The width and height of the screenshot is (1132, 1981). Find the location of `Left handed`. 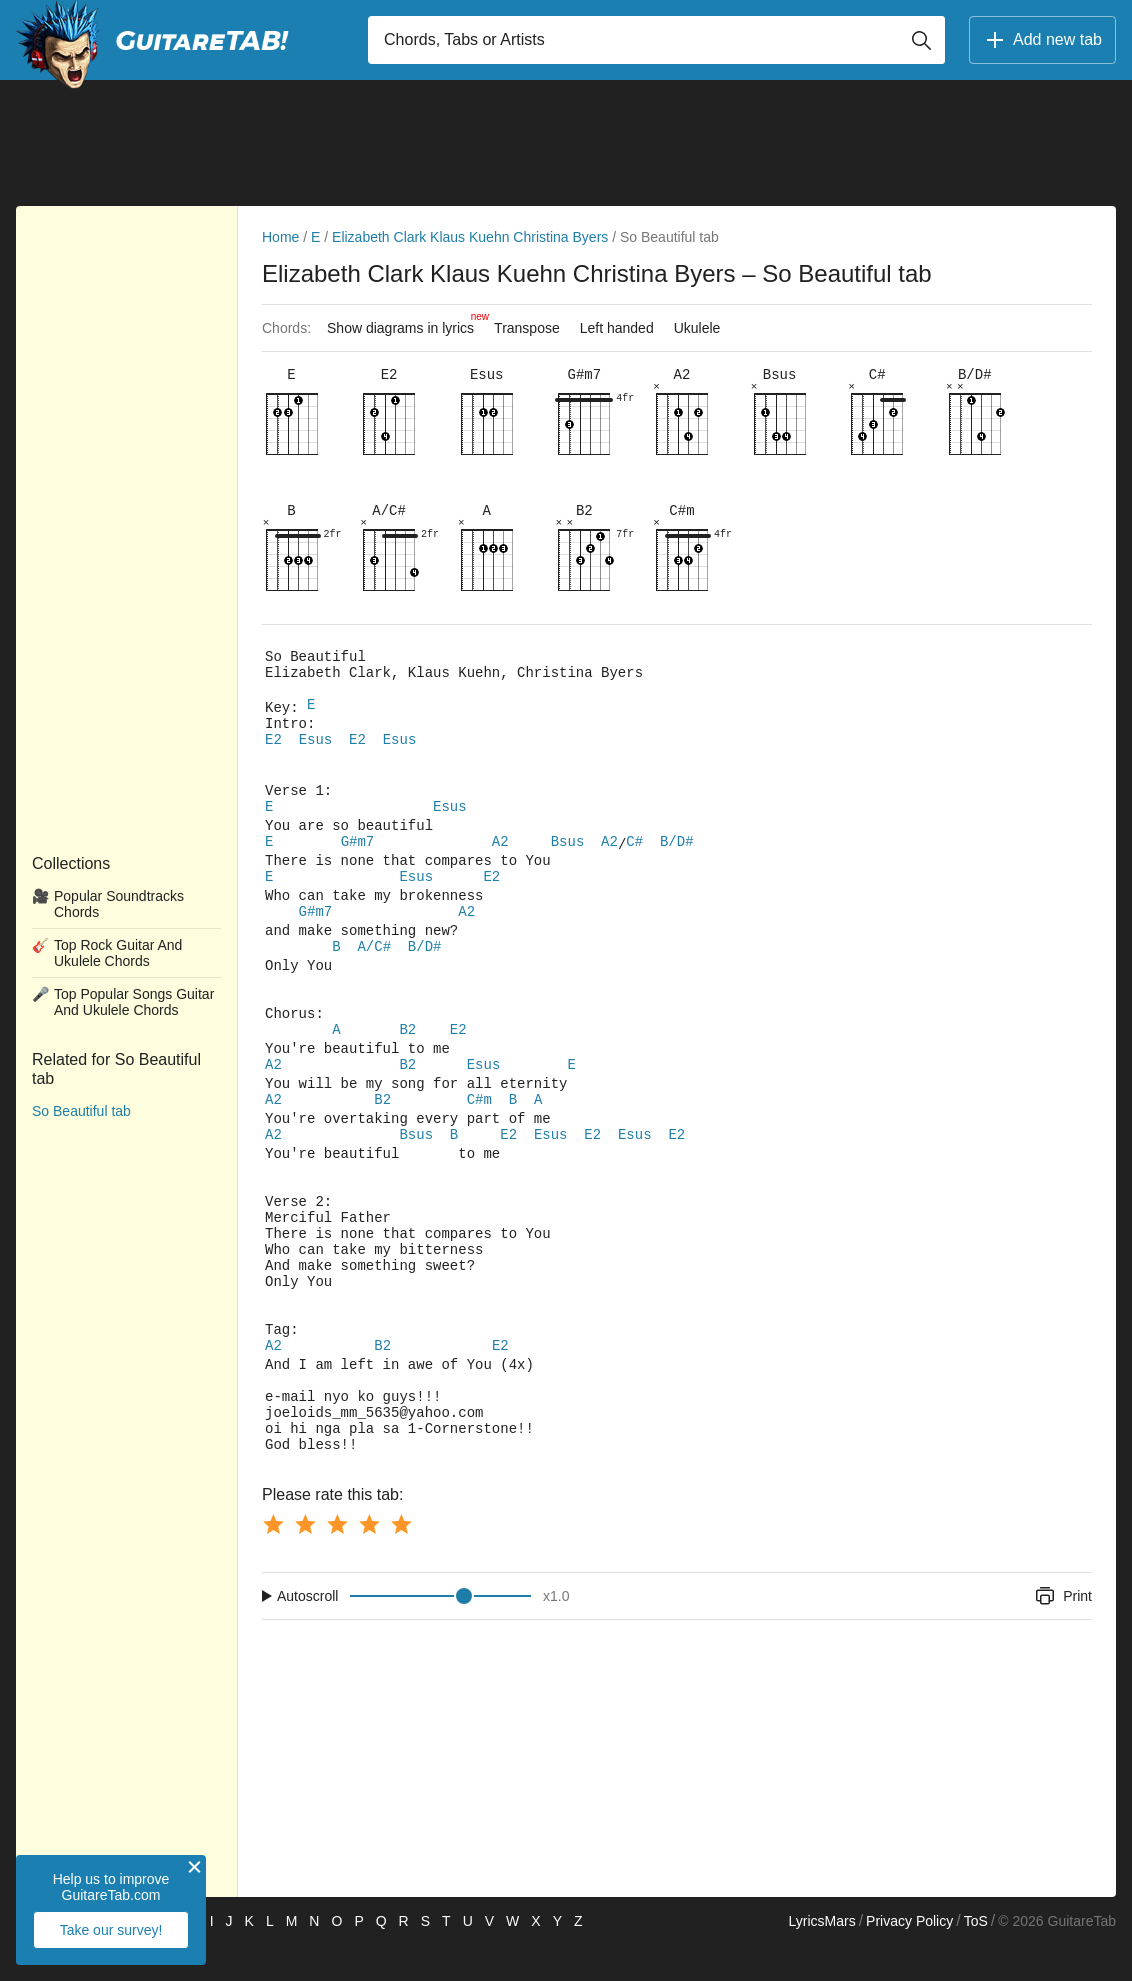

Left handed is located at coordinates (617, 328).